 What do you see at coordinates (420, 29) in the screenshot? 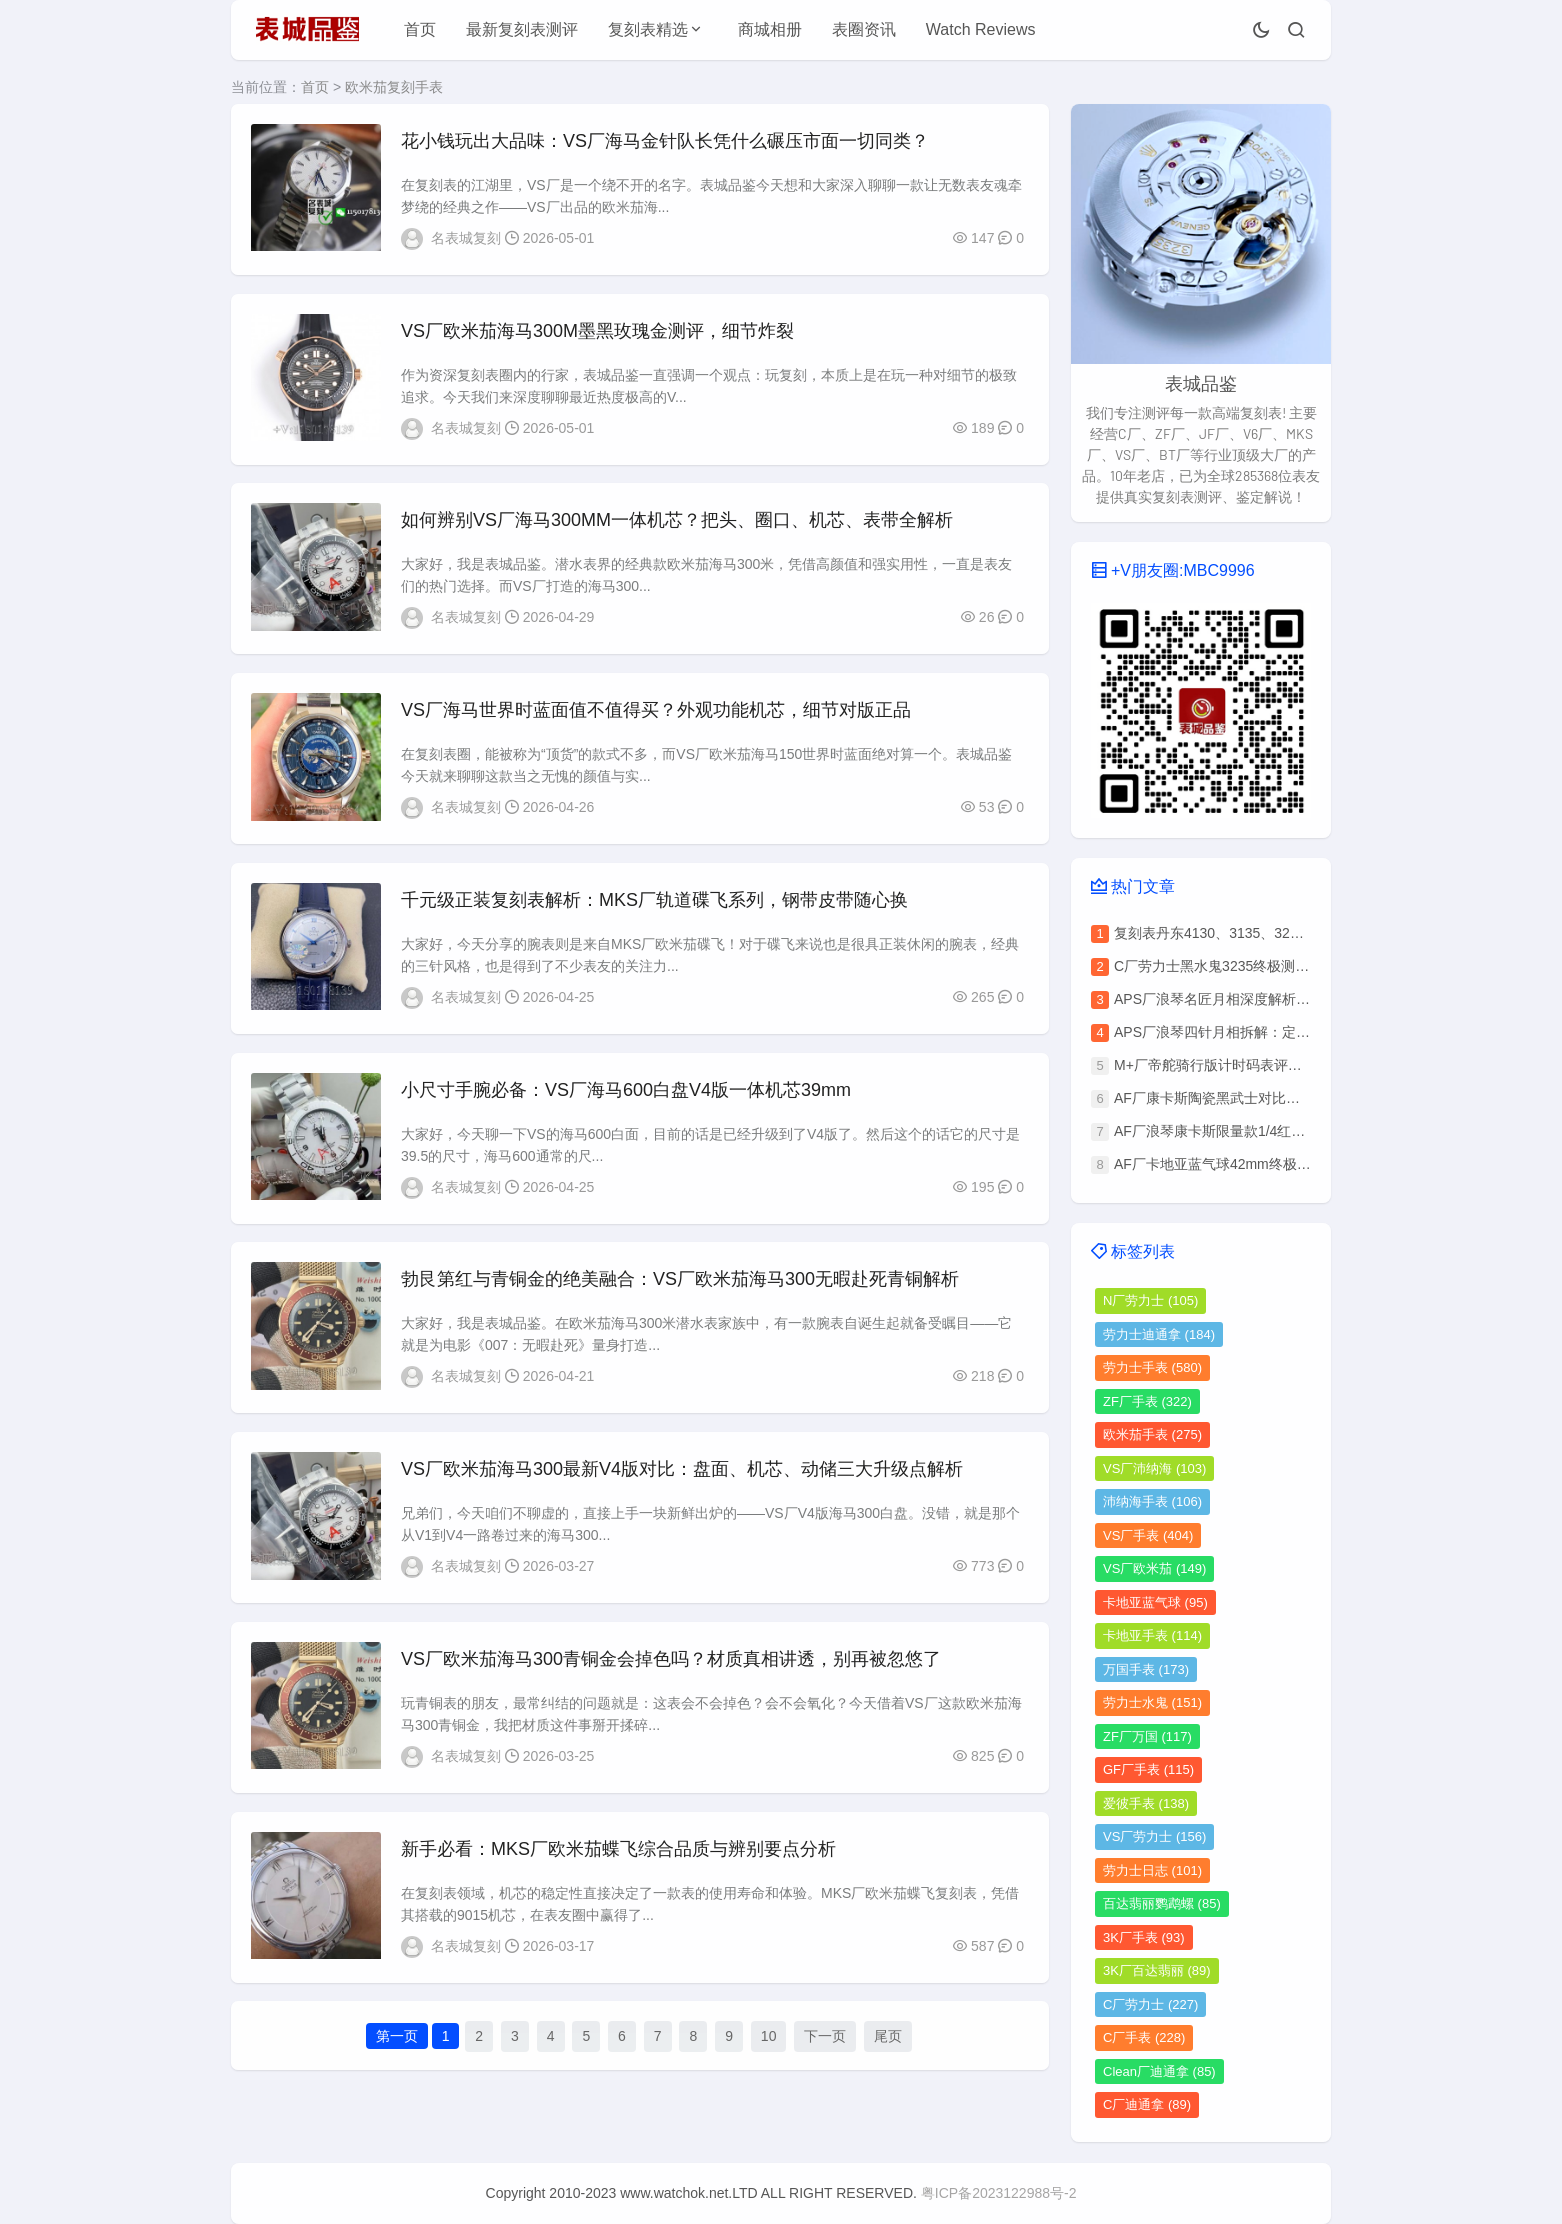
I see `首页` at bounding box center [420, 29].